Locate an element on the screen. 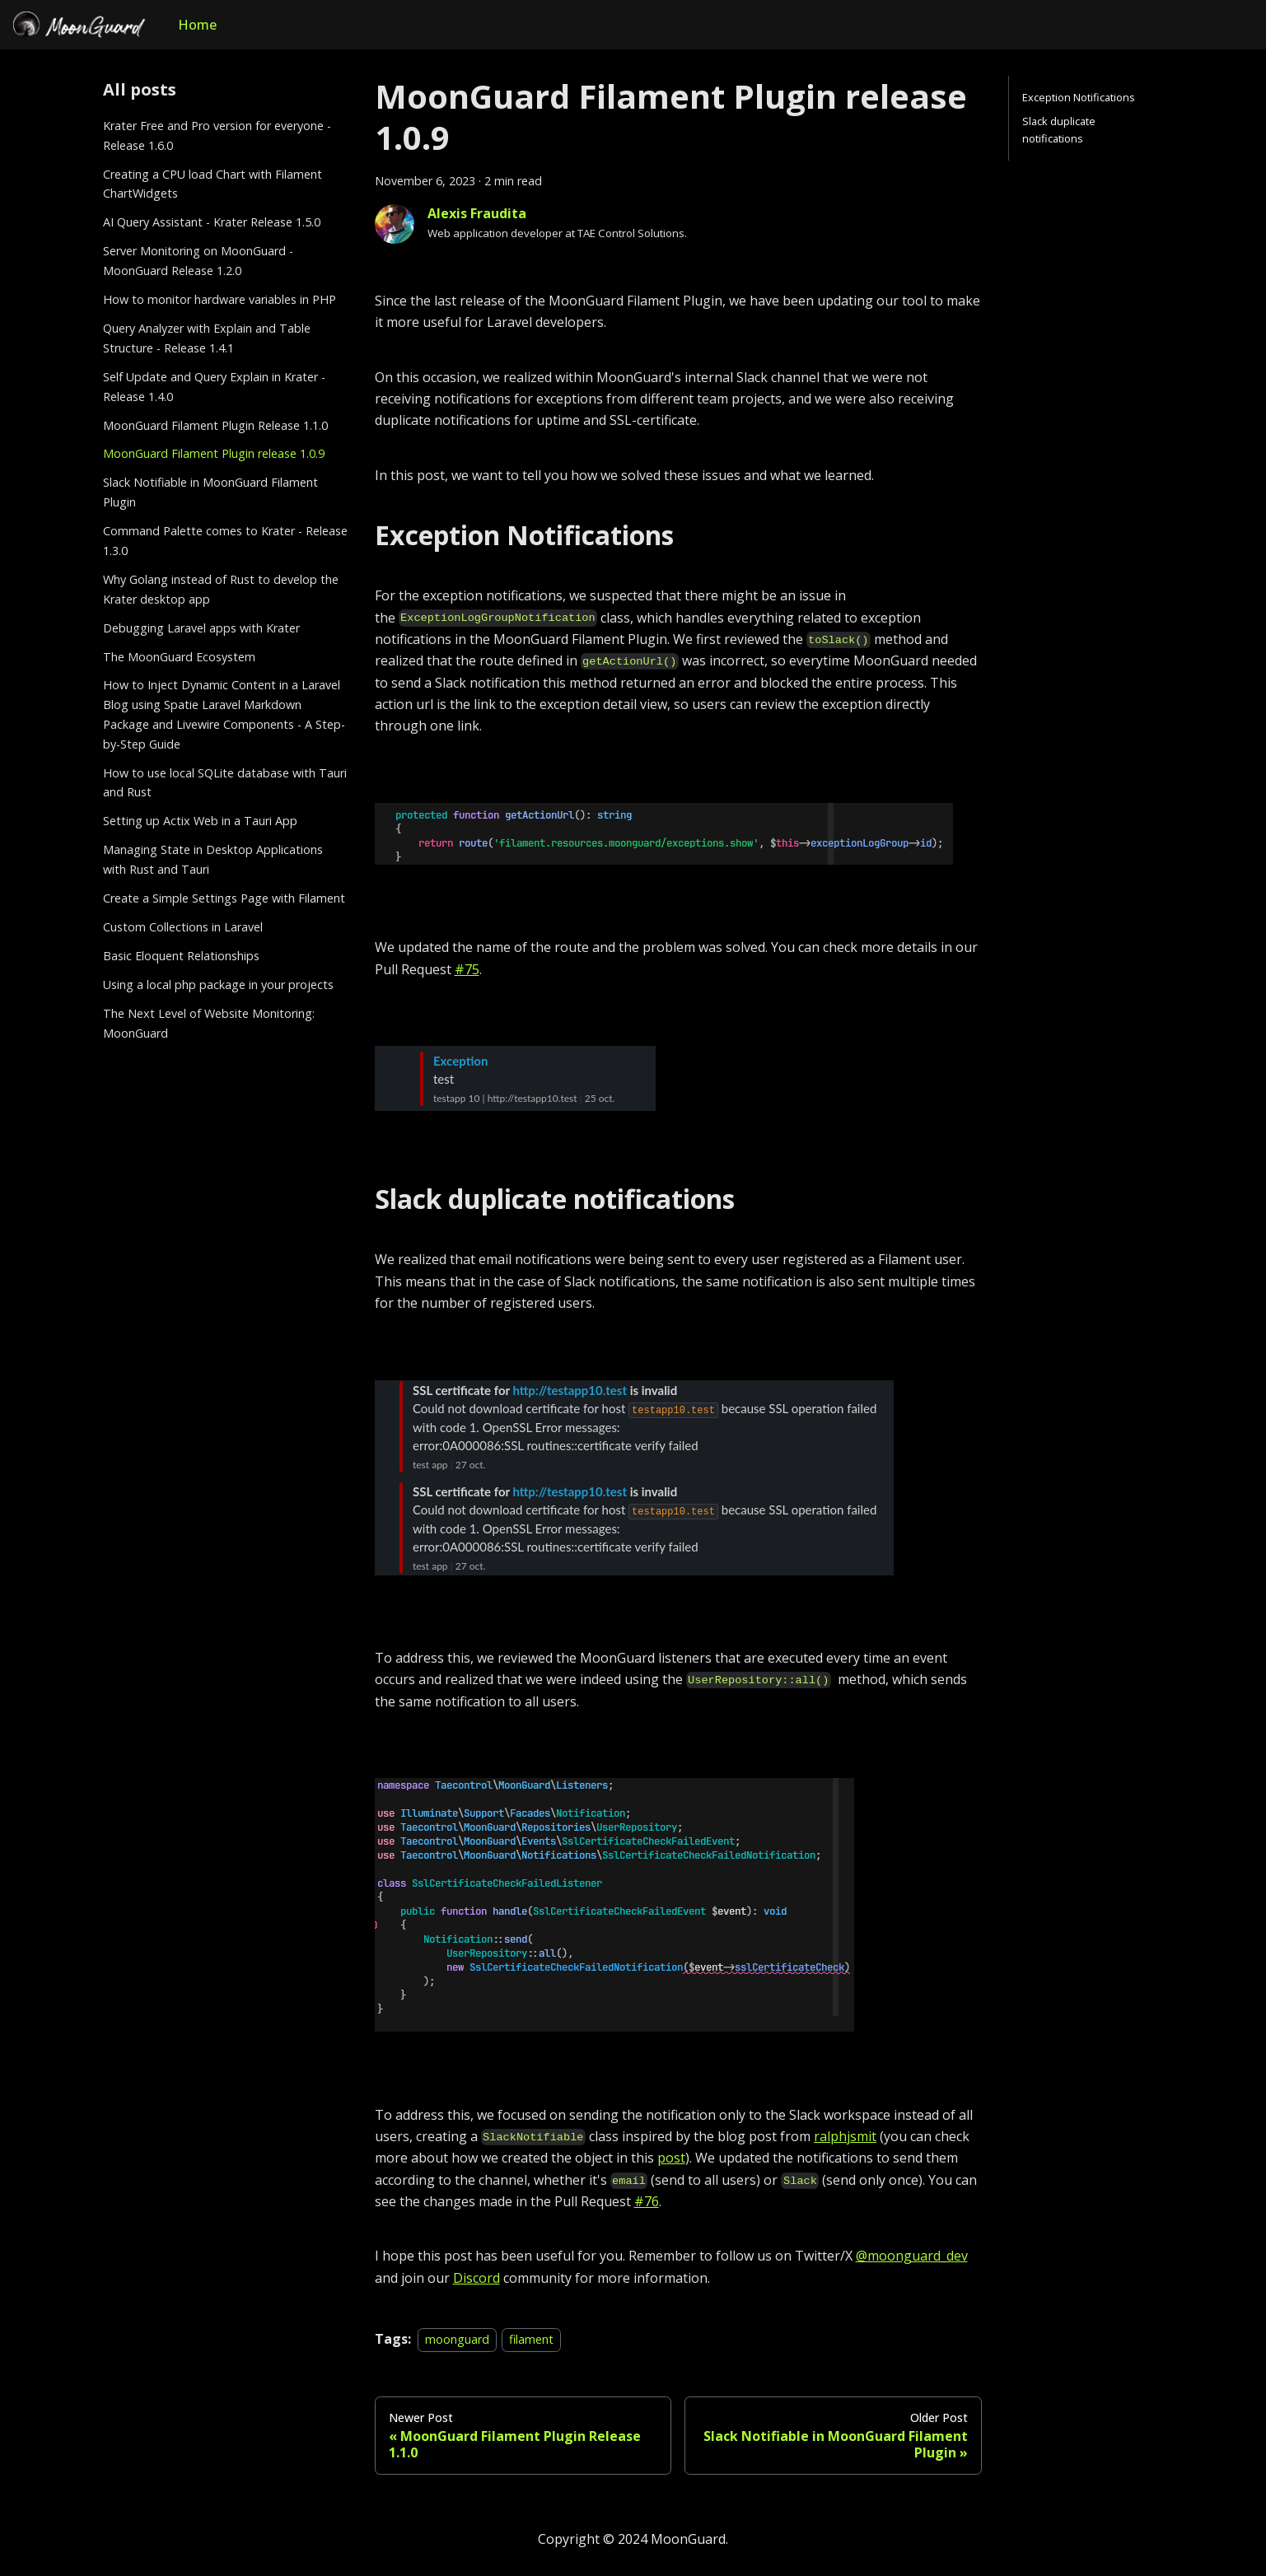  #75 is located at coordinates (467, 969).